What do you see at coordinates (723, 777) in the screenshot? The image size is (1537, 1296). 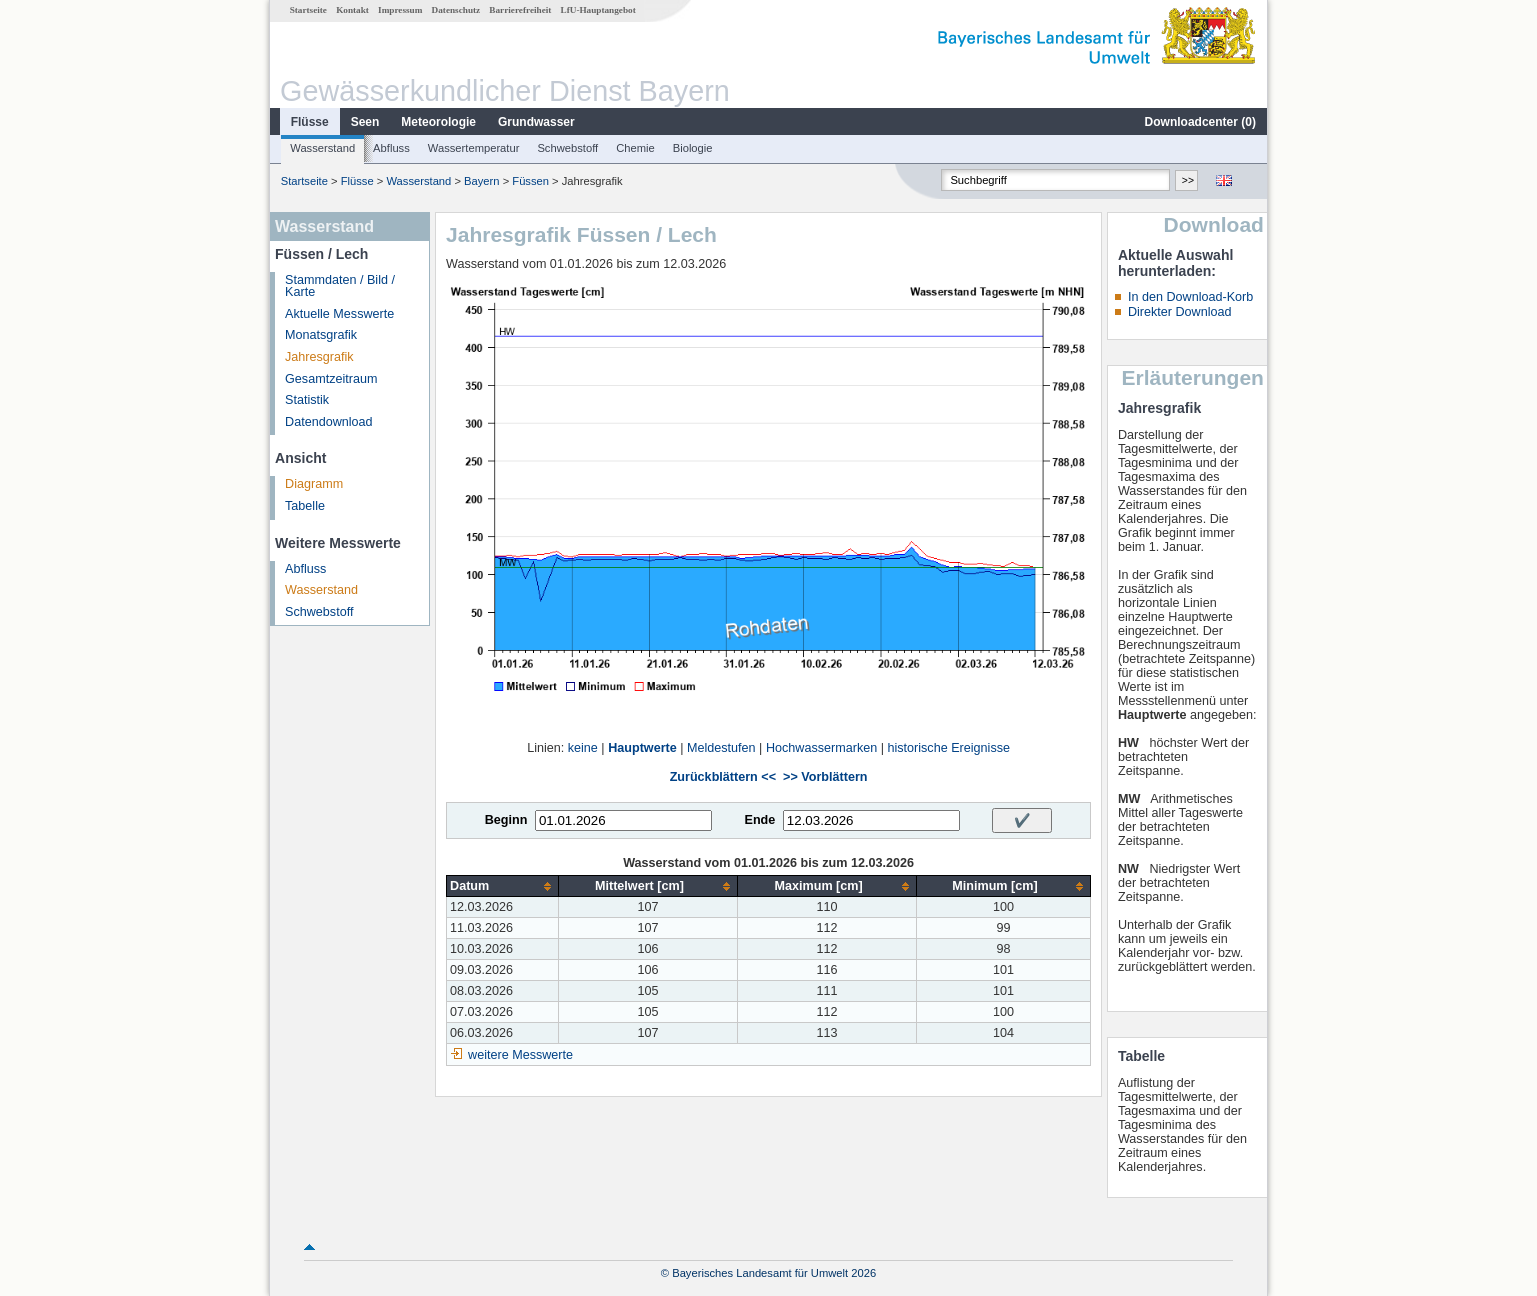 I see `Zurückblättern <<` at bounding box center [723, 777].